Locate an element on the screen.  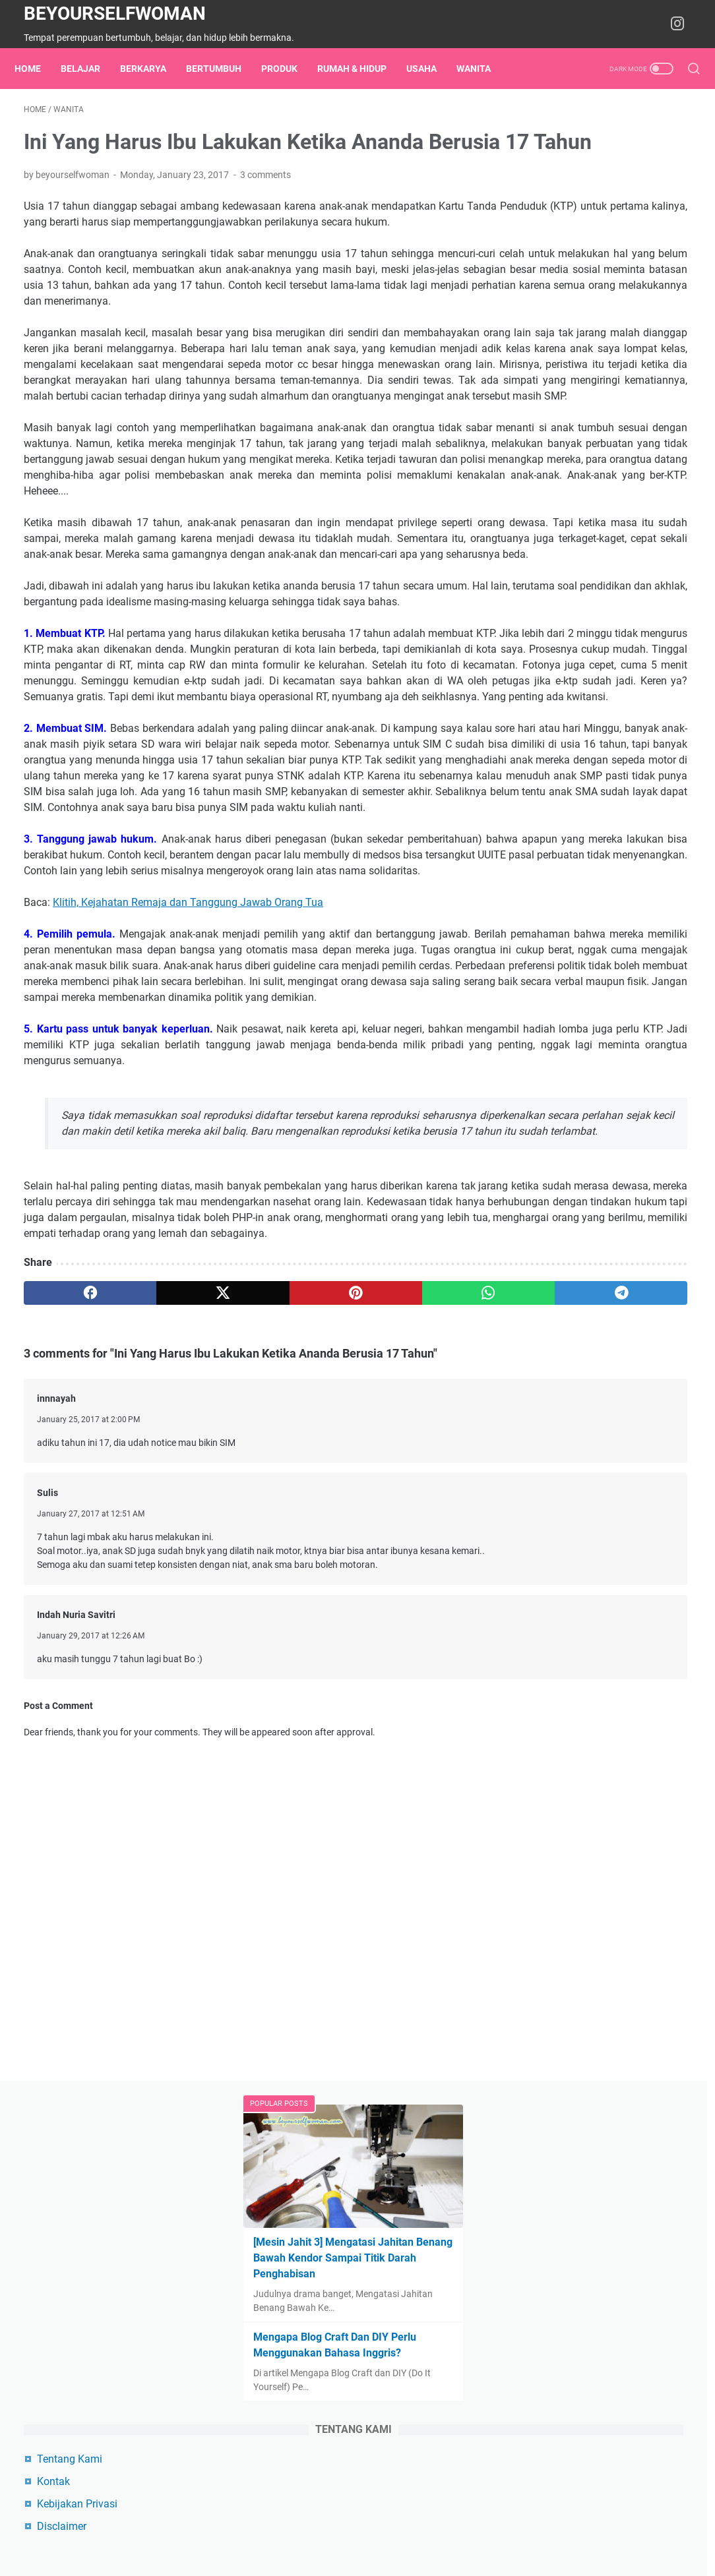
[whatsapp] is located at coordinates (336, 1698).